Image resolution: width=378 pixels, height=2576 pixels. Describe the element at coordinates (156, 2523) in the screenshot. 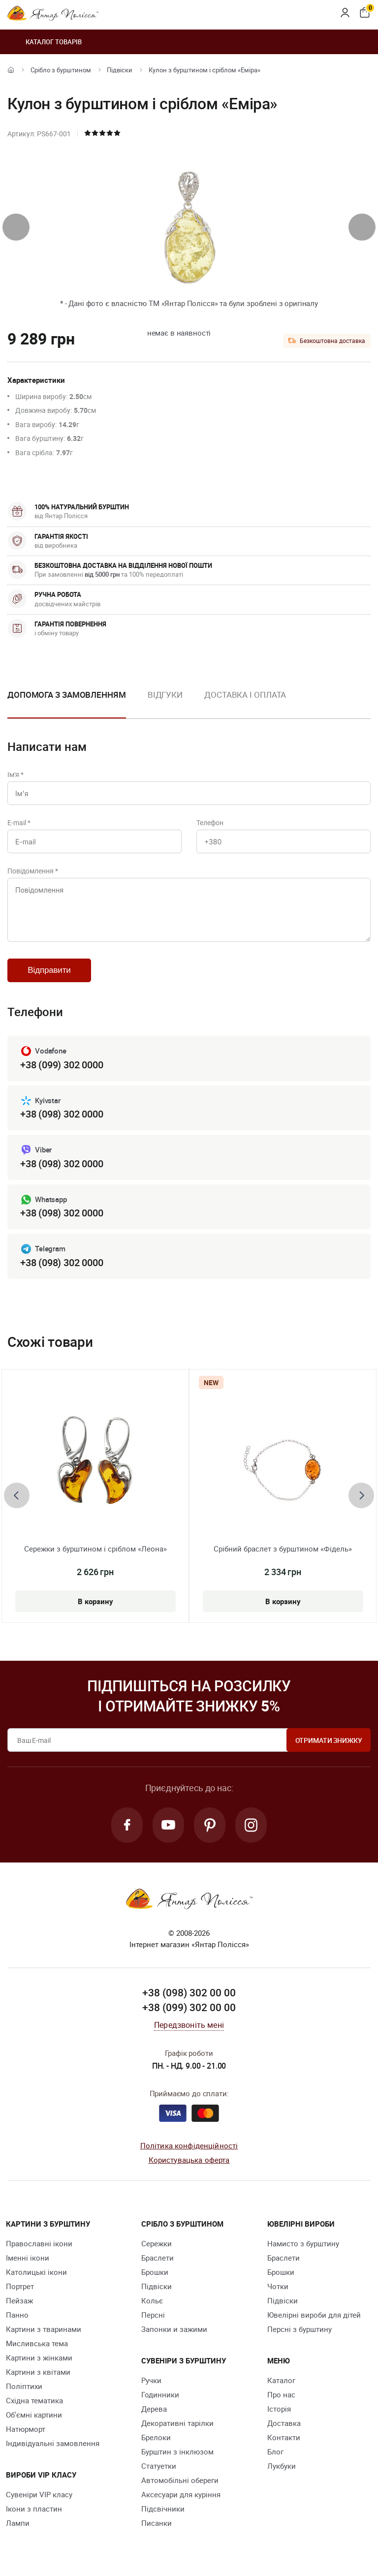

I see `Писанки` at that location.